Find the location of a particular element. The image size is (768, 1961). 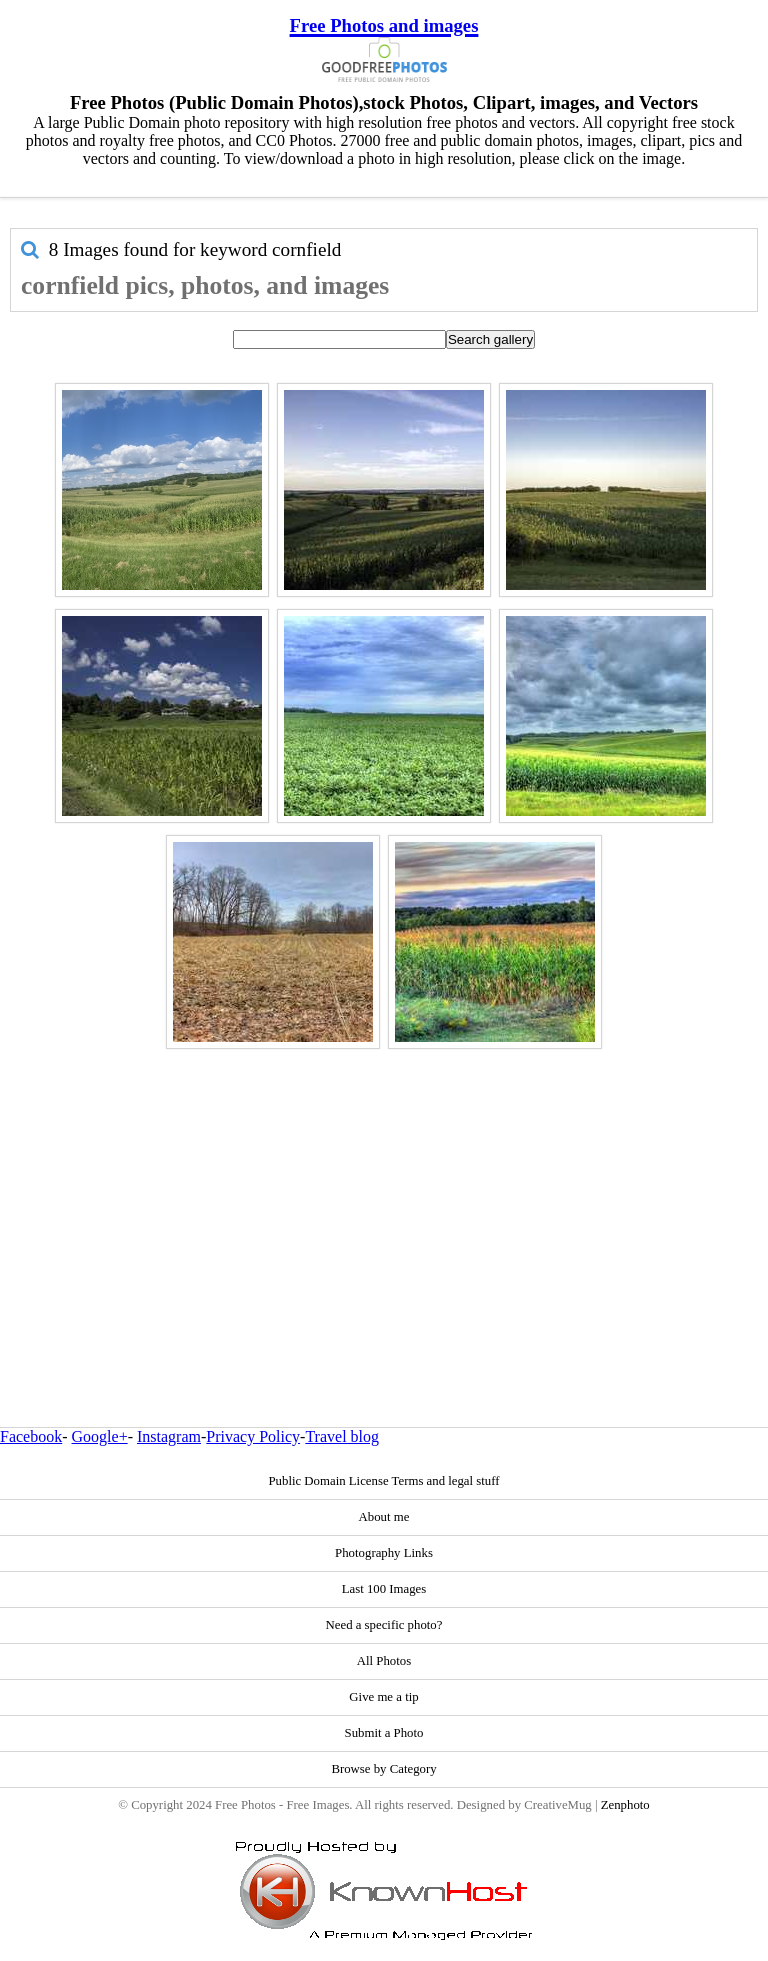

Submit a Photo is located at coordinates (384, 1733).